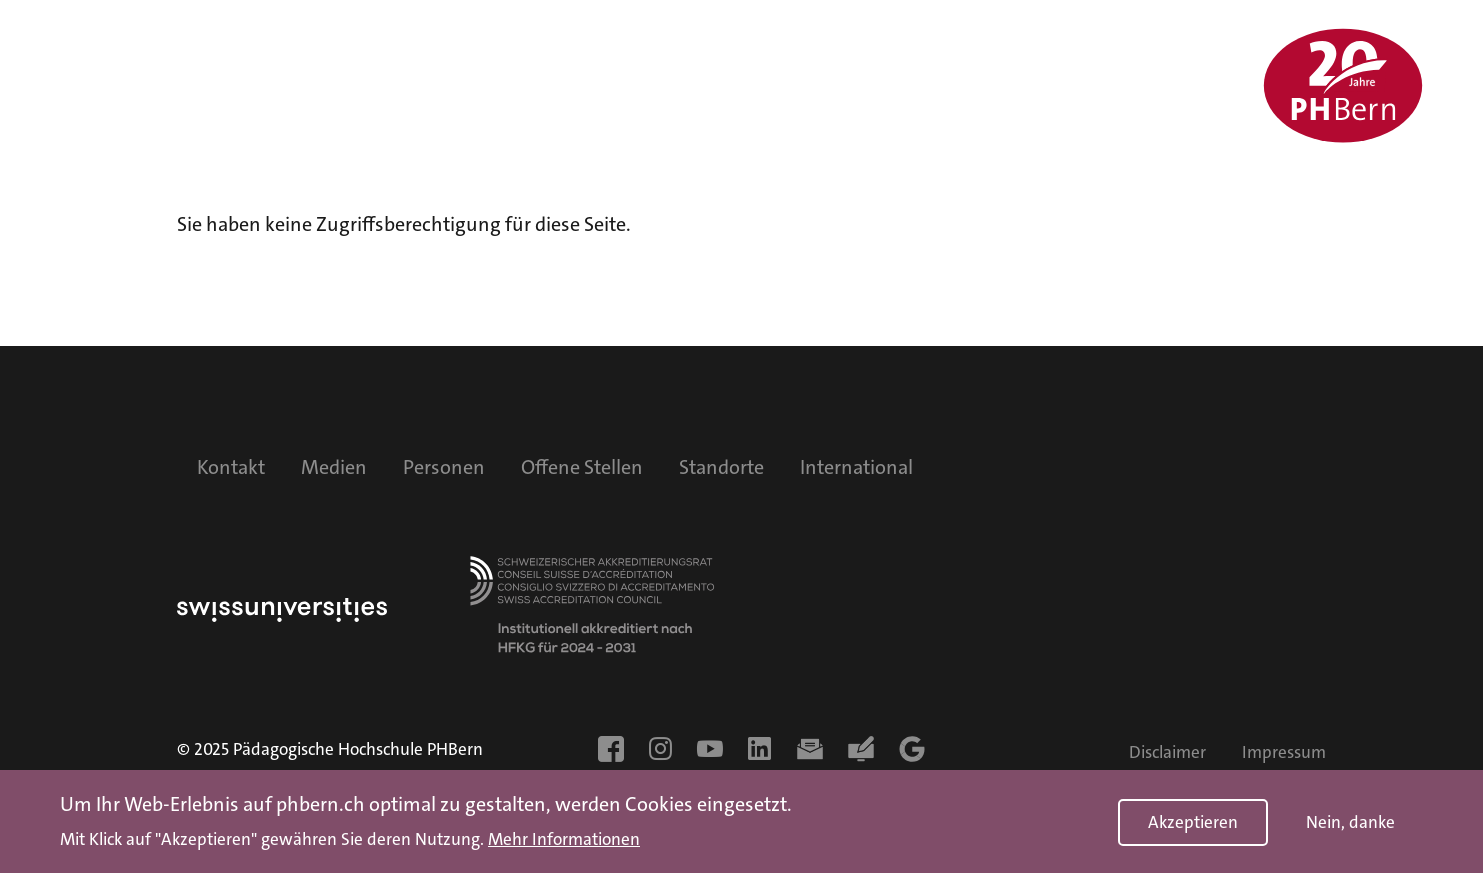 The height and width of the screenshot is (873, 1483). I want to click on Standorte, so click(721, 467).